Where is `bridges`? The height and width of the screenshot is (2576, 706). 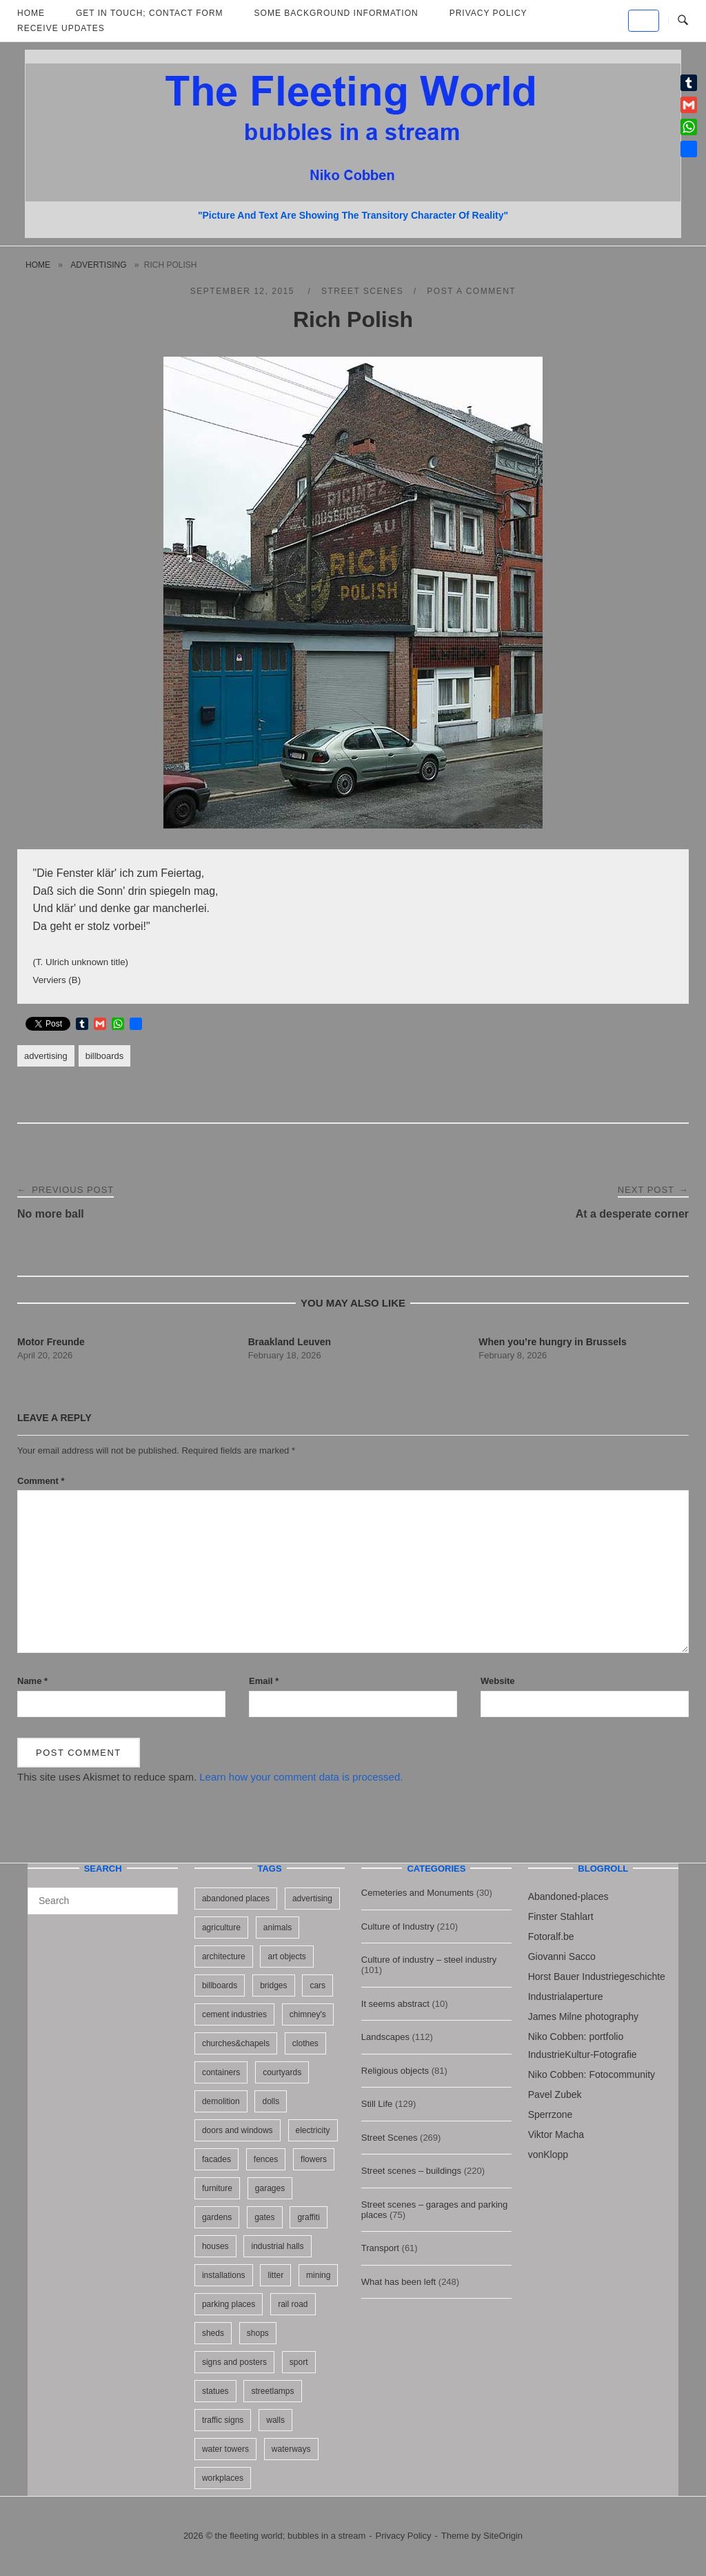
bridges is located at coordinates (273, 1985).